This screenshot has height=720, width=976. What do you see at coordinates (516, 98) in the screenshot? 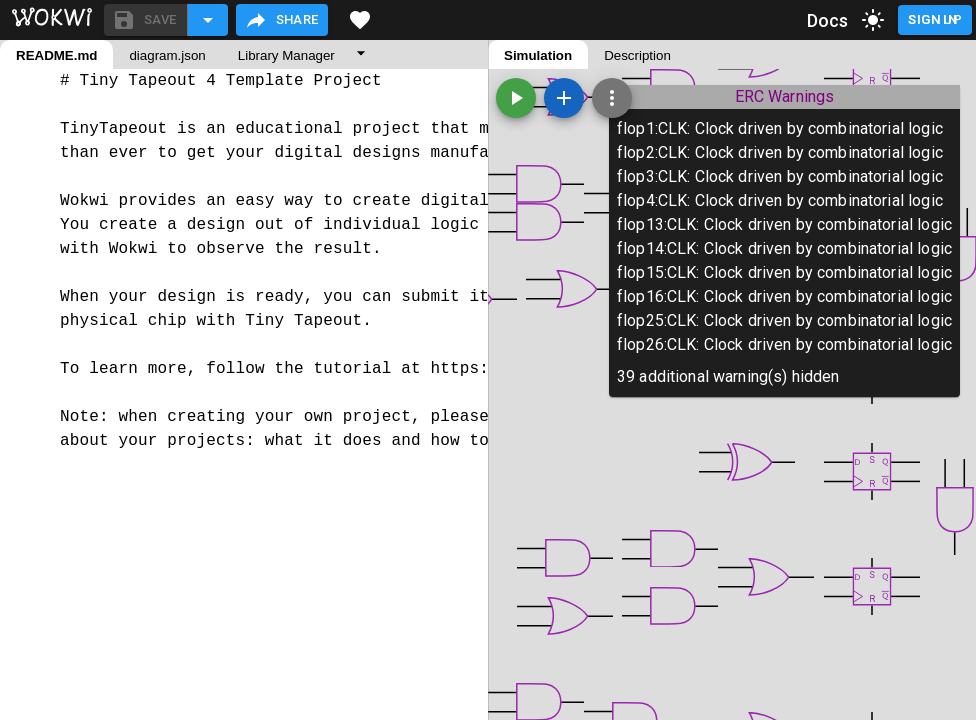
I see `[Start the simulation]` at bounding box center [516, 98].